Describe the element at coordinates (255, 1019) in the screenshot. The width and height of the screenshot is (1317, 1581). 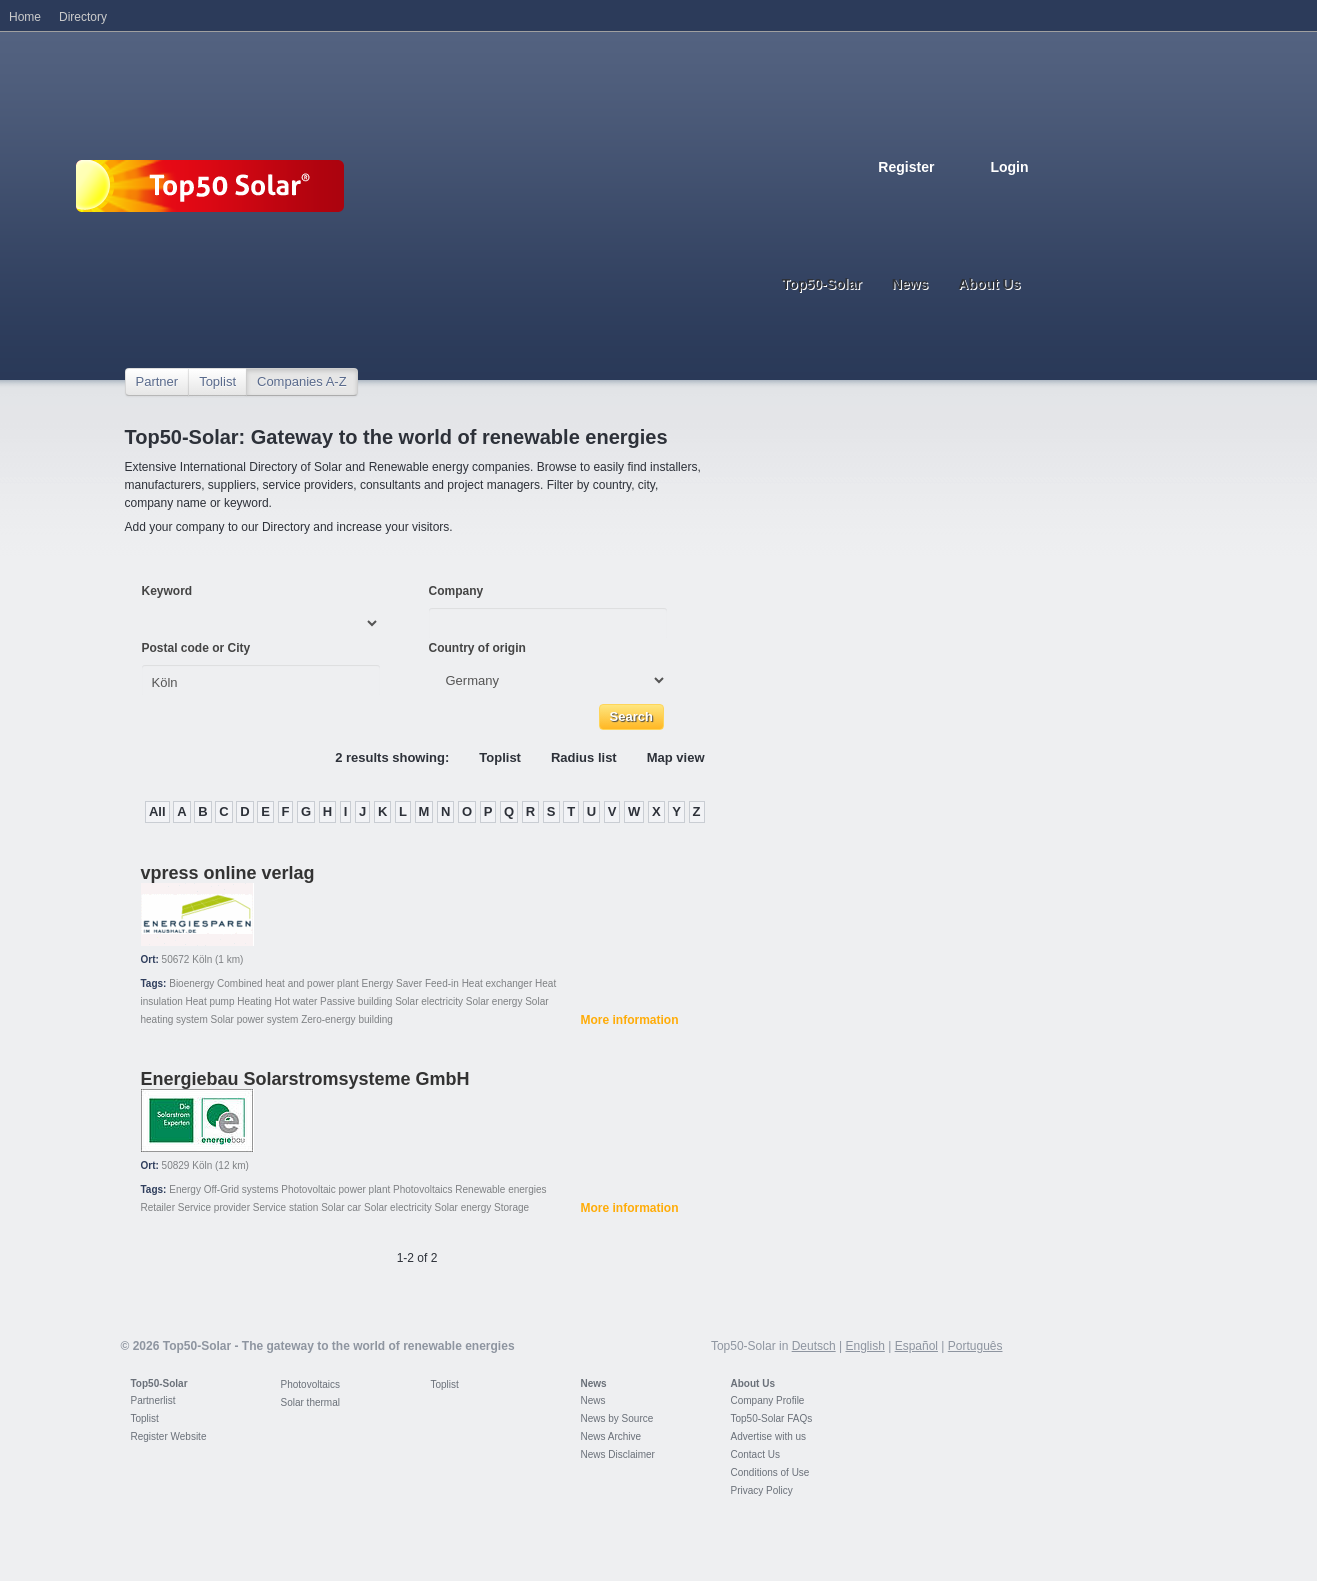
I see `Solar power system` at that location.